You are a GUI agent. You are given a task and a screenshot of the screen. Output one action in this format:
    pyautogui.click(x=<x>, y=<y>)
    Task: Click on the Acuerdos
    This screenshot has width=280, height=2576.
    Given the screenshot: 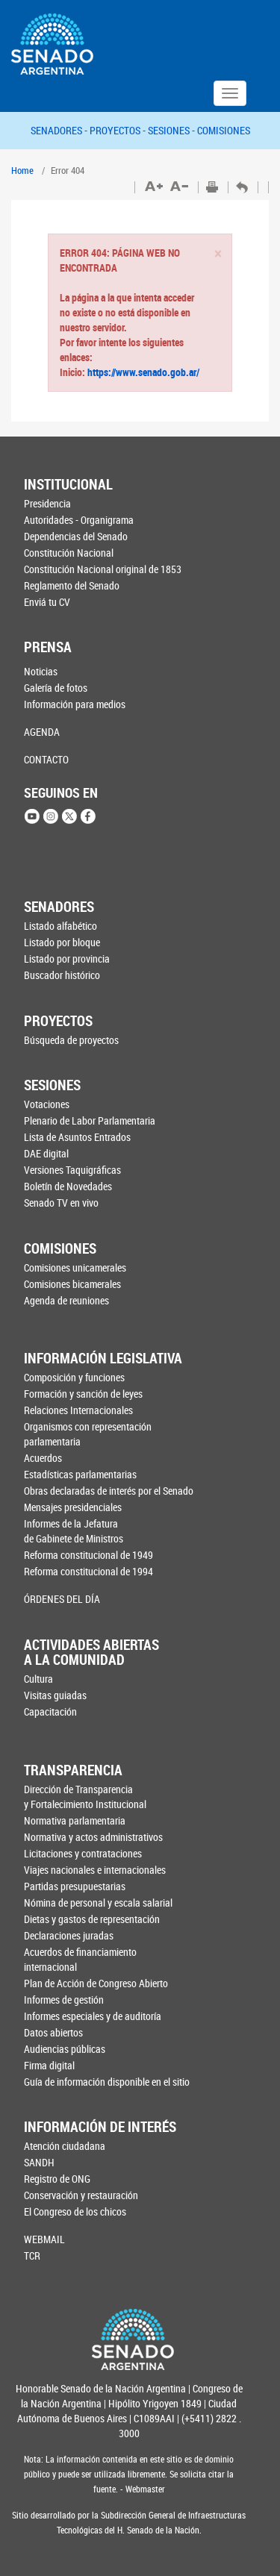 What is the action you would take?
    pyautogui.click(x=43, y=1458)
    